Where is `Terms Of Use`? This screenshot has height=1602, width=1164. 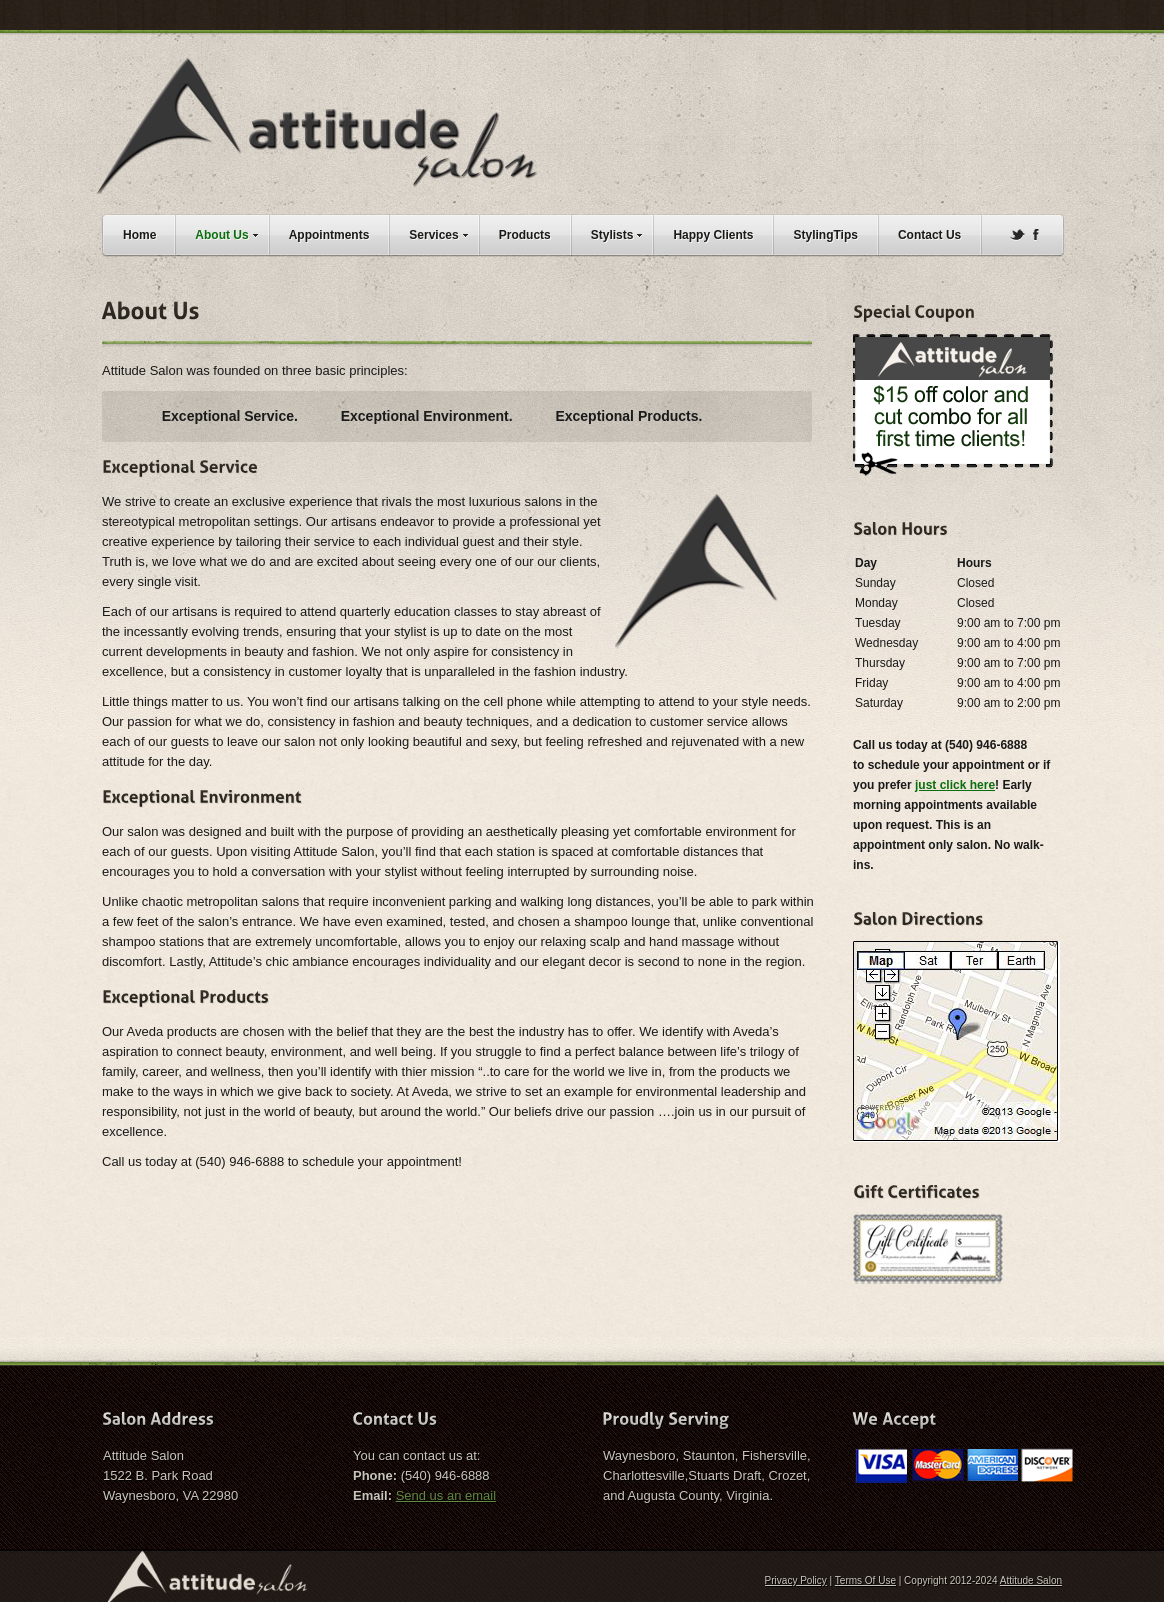
Terms Of Use is located at coordinates (865, 1580).